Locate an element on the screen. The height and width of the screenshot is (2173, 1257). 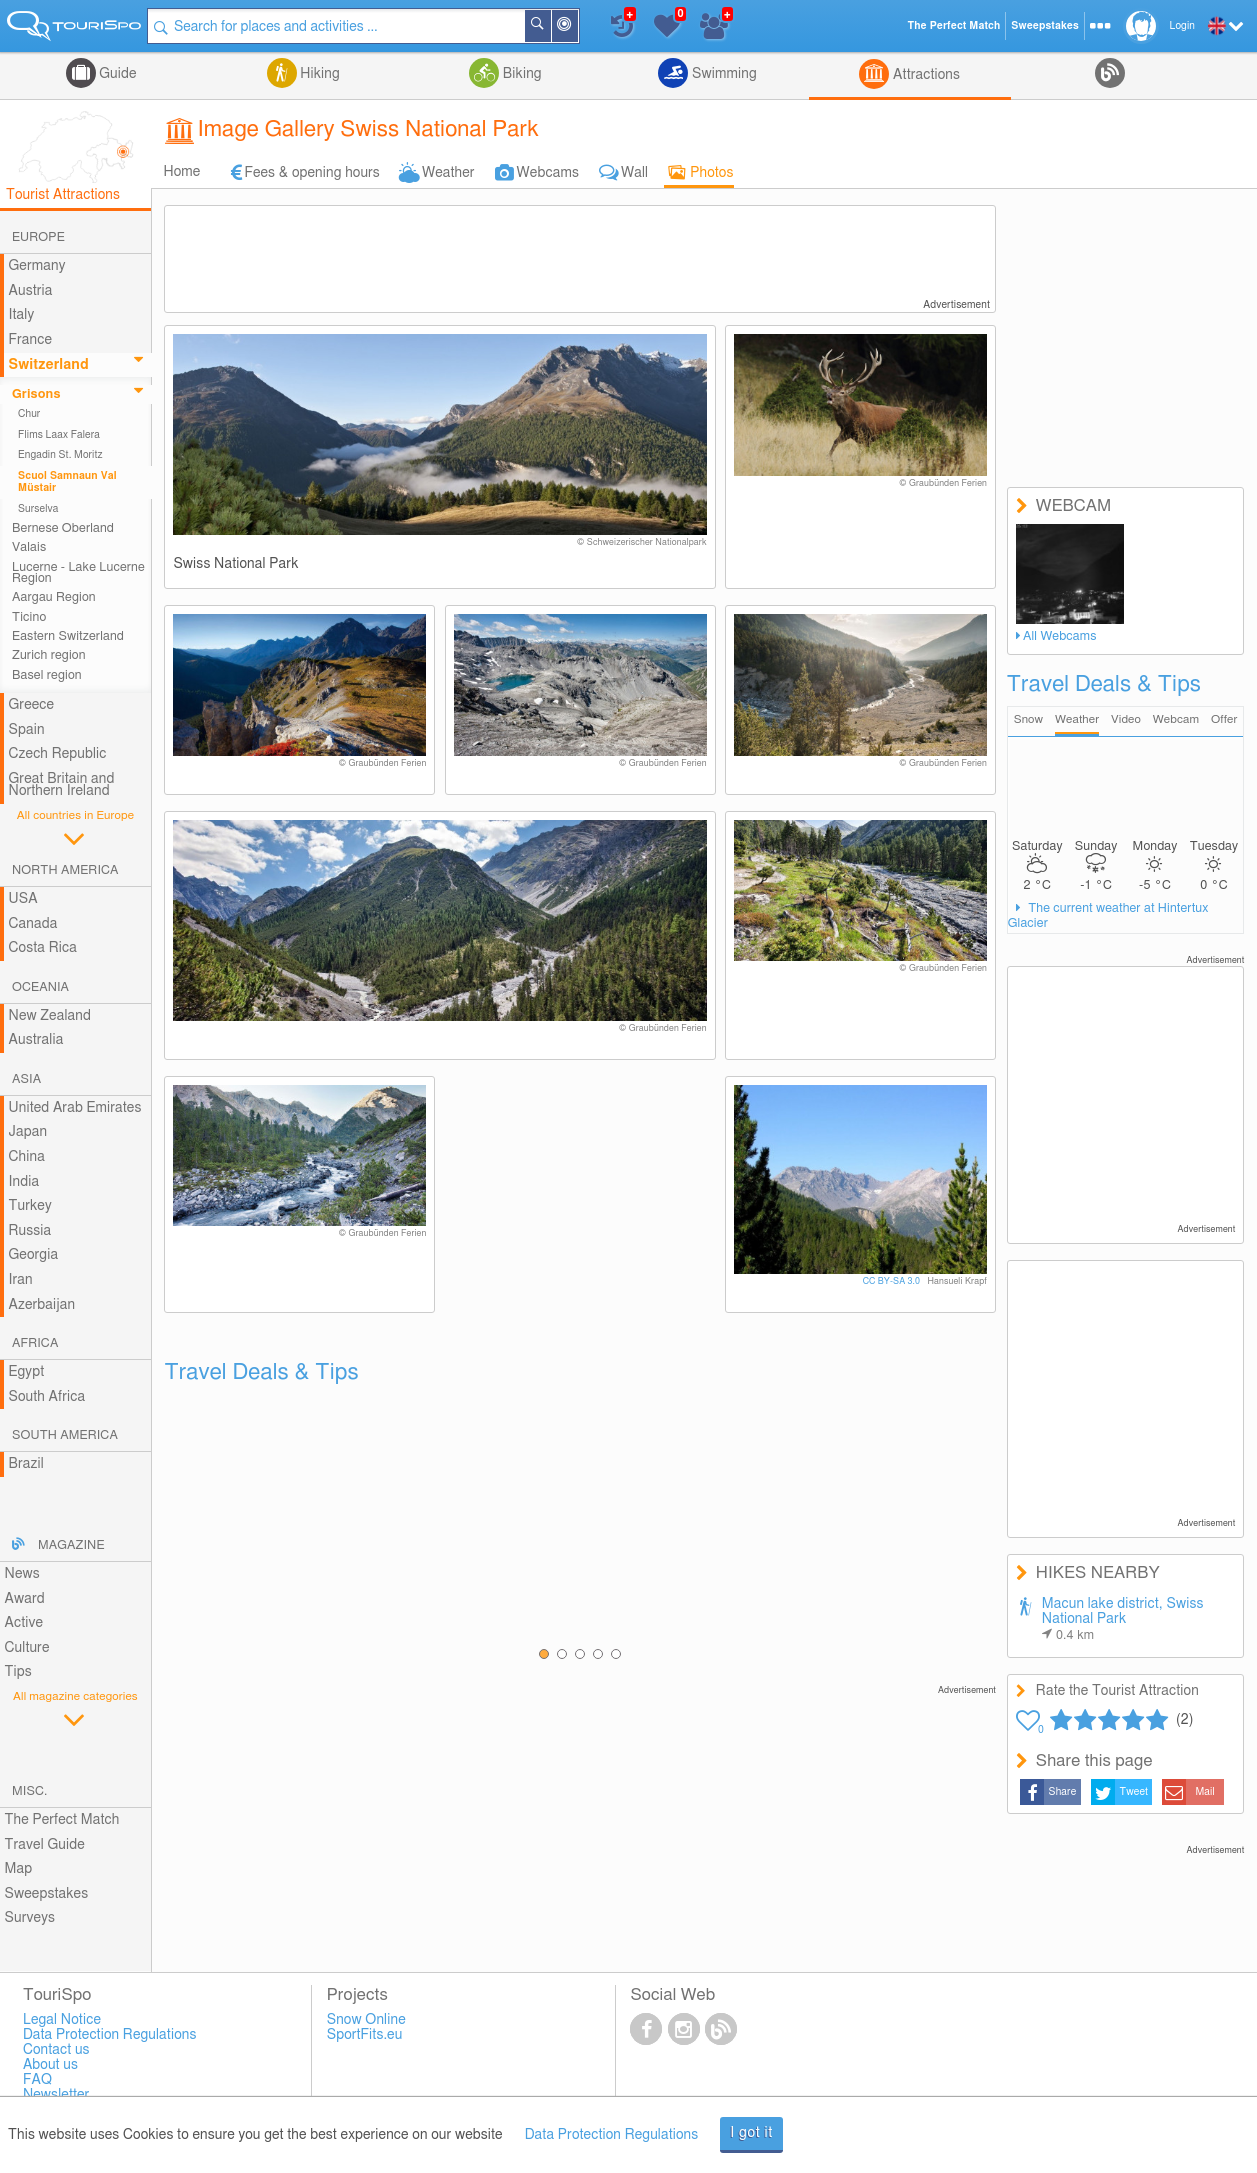
Valais is located at coordinates (29, 547).